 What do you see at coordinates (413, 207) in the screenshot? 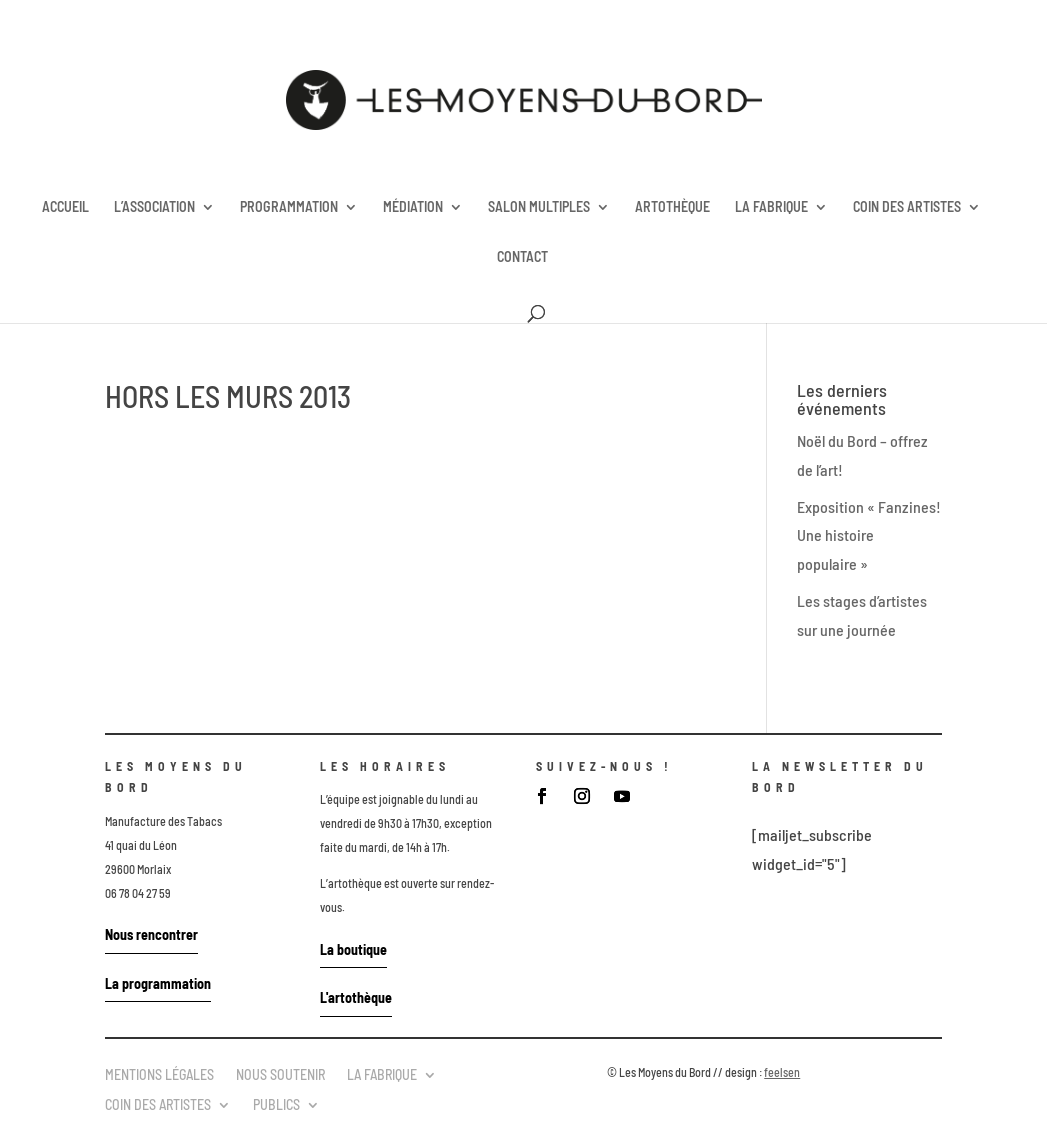
I see `MÉDIATION` at bounding box center [413, 207].